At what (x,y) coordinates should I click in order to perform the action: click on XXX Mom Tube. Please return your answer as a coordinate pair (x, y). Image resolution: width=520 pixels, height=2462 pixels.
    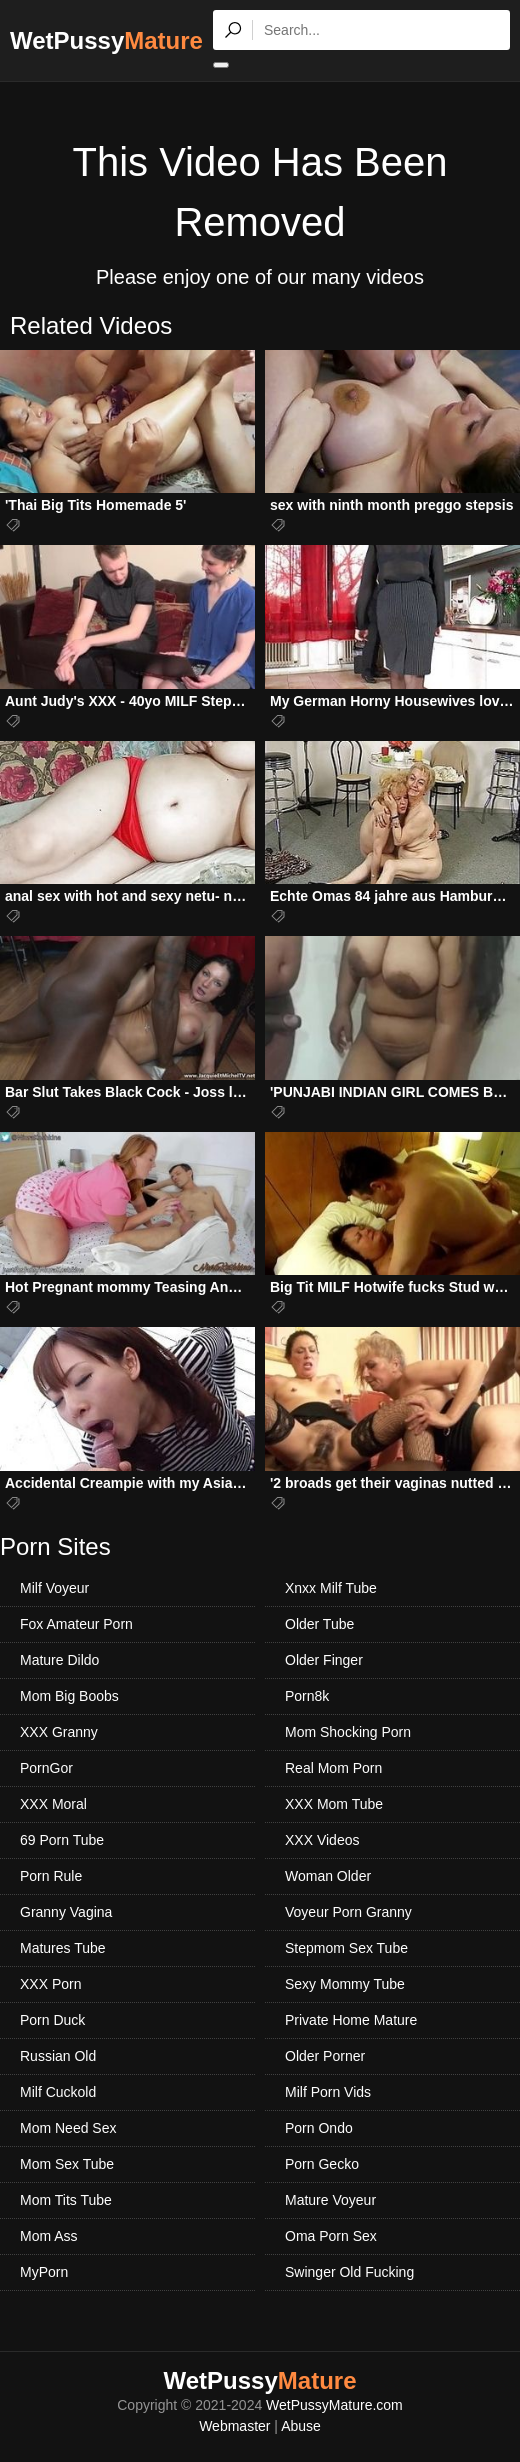
    Looking at the image, I should click on (334, 1804).